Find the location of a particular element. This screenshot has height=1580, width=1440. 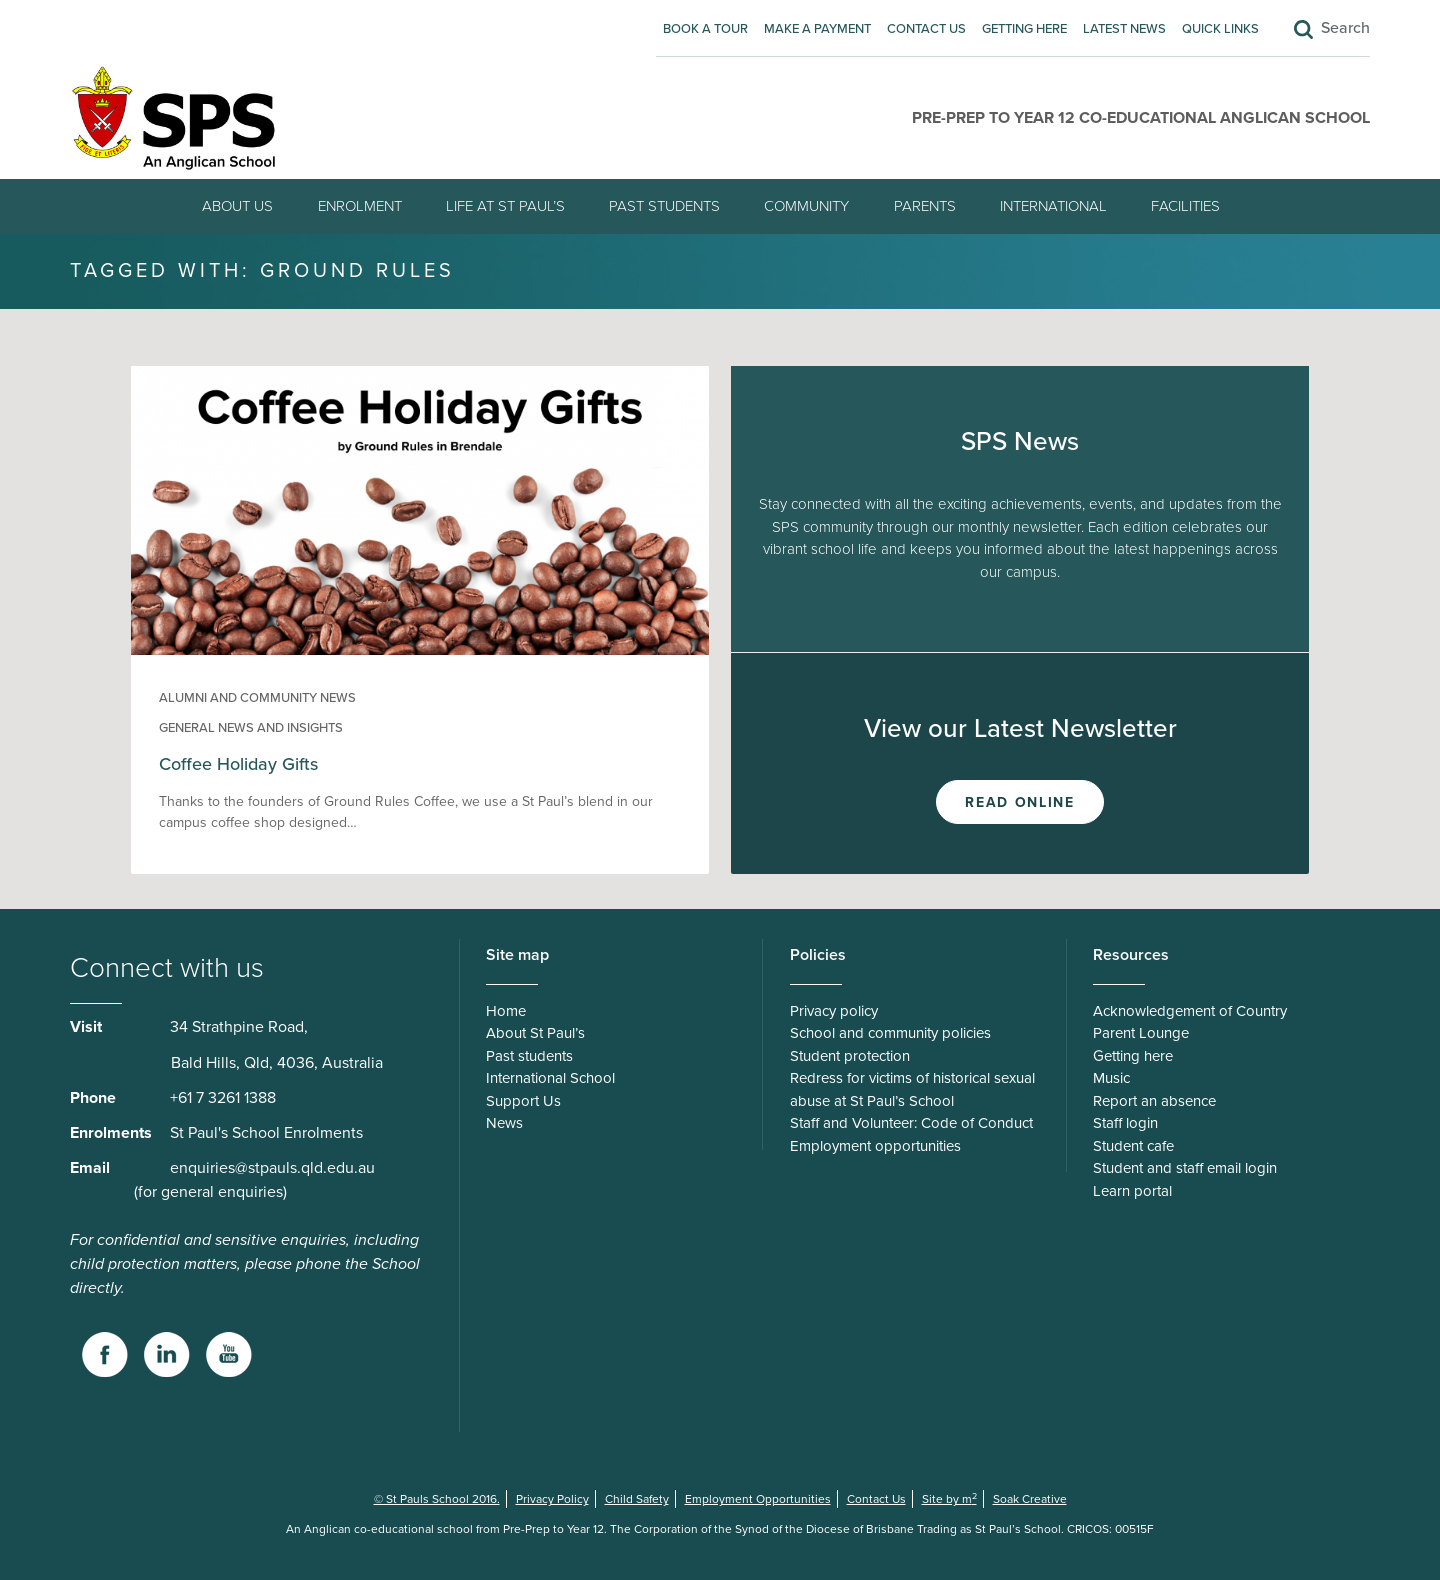

Enrolment is located at coordinates (360, 206).